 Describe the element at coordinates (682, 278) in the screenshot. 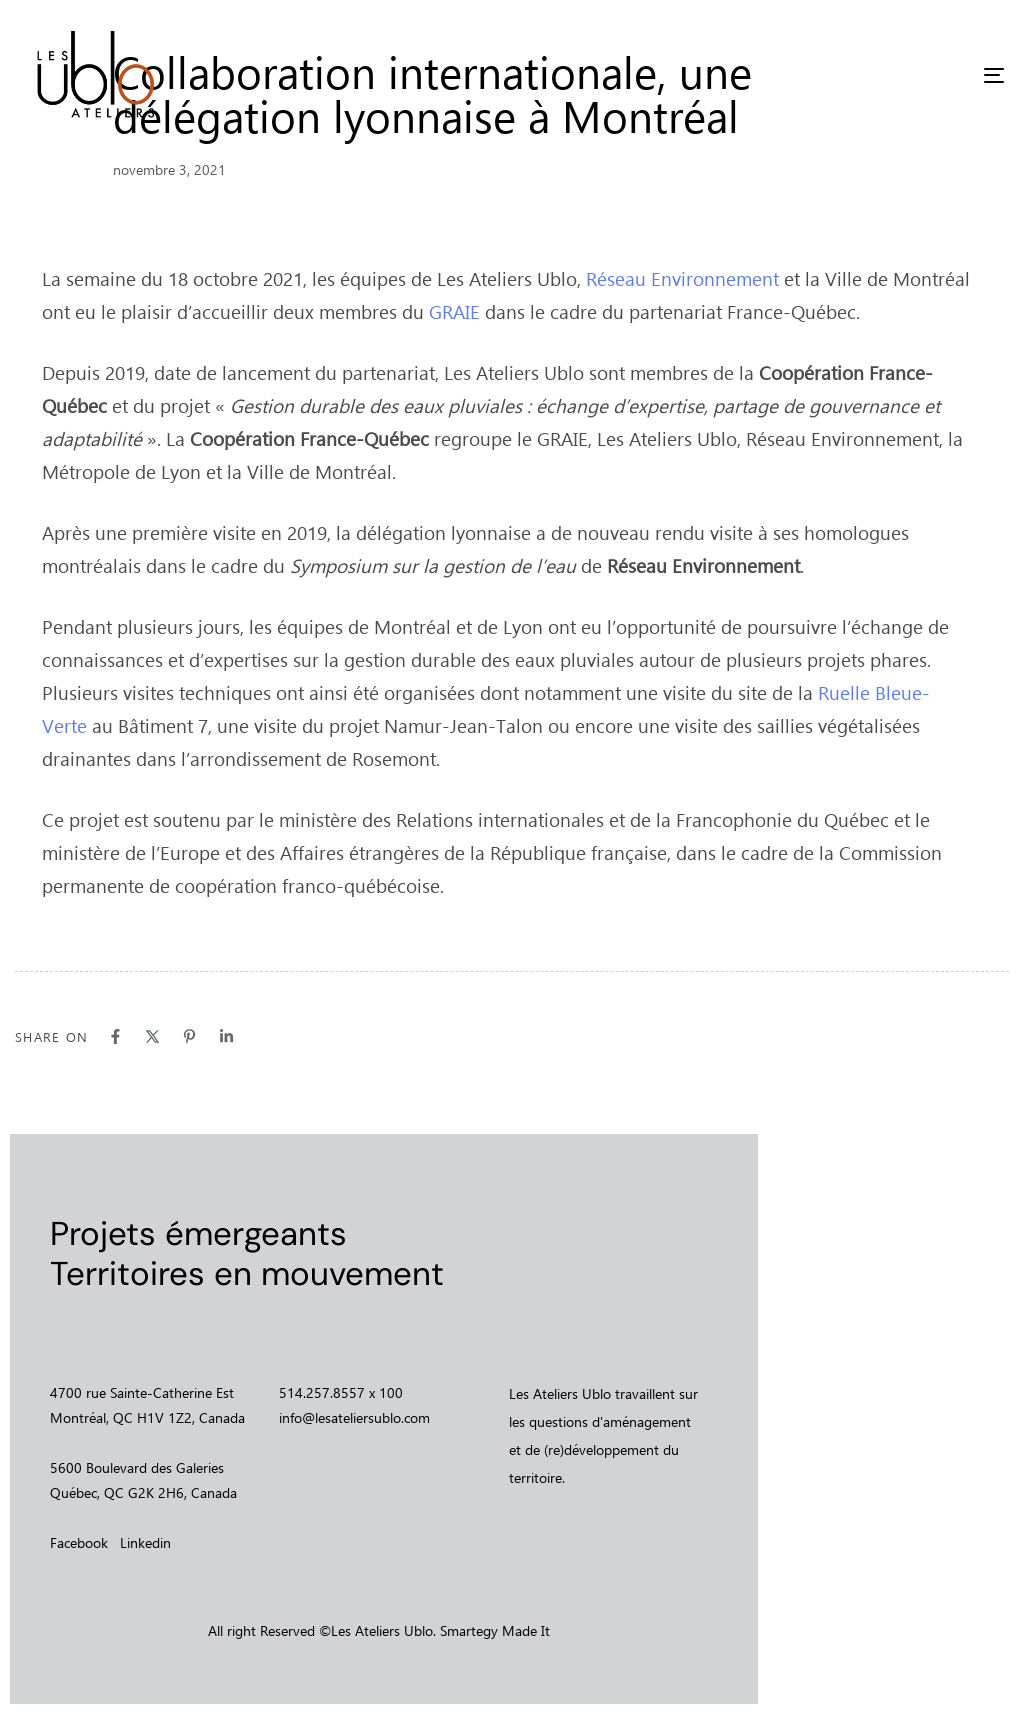

I see `Réseau Environnement` at that location.